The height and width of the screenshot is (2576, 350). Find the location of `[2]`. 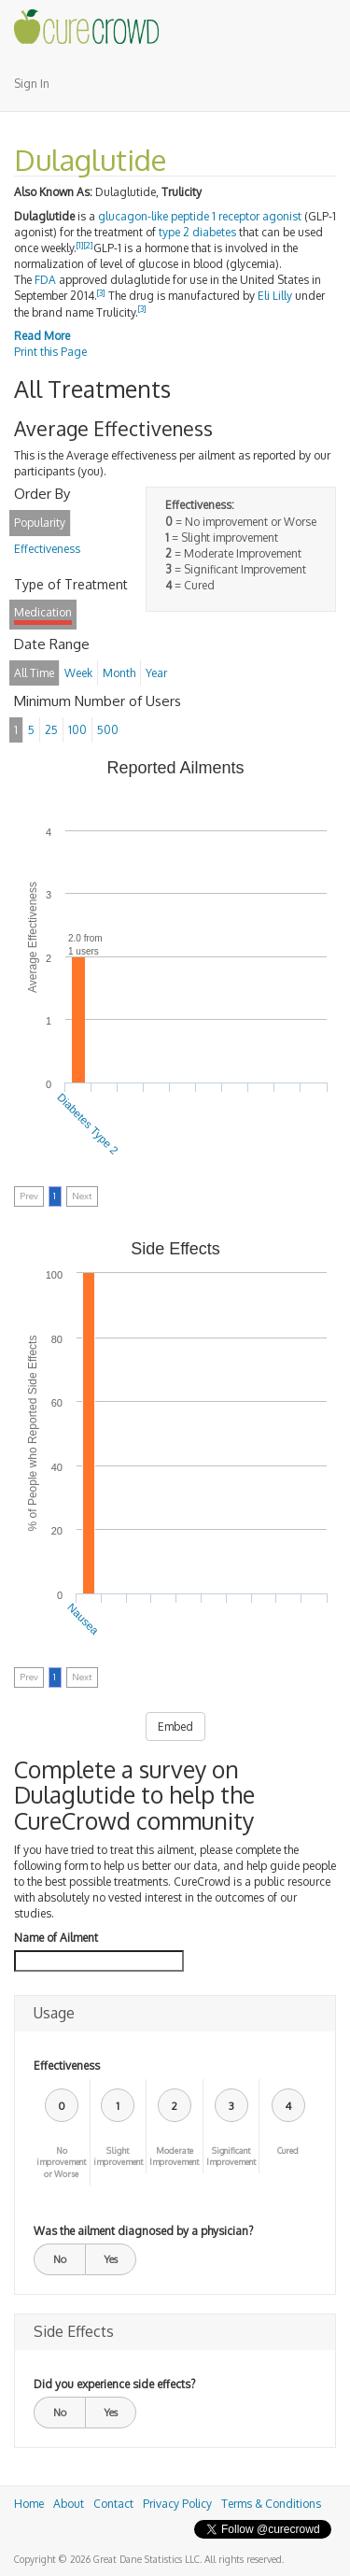

[2] is located at coordinates (88, 245).